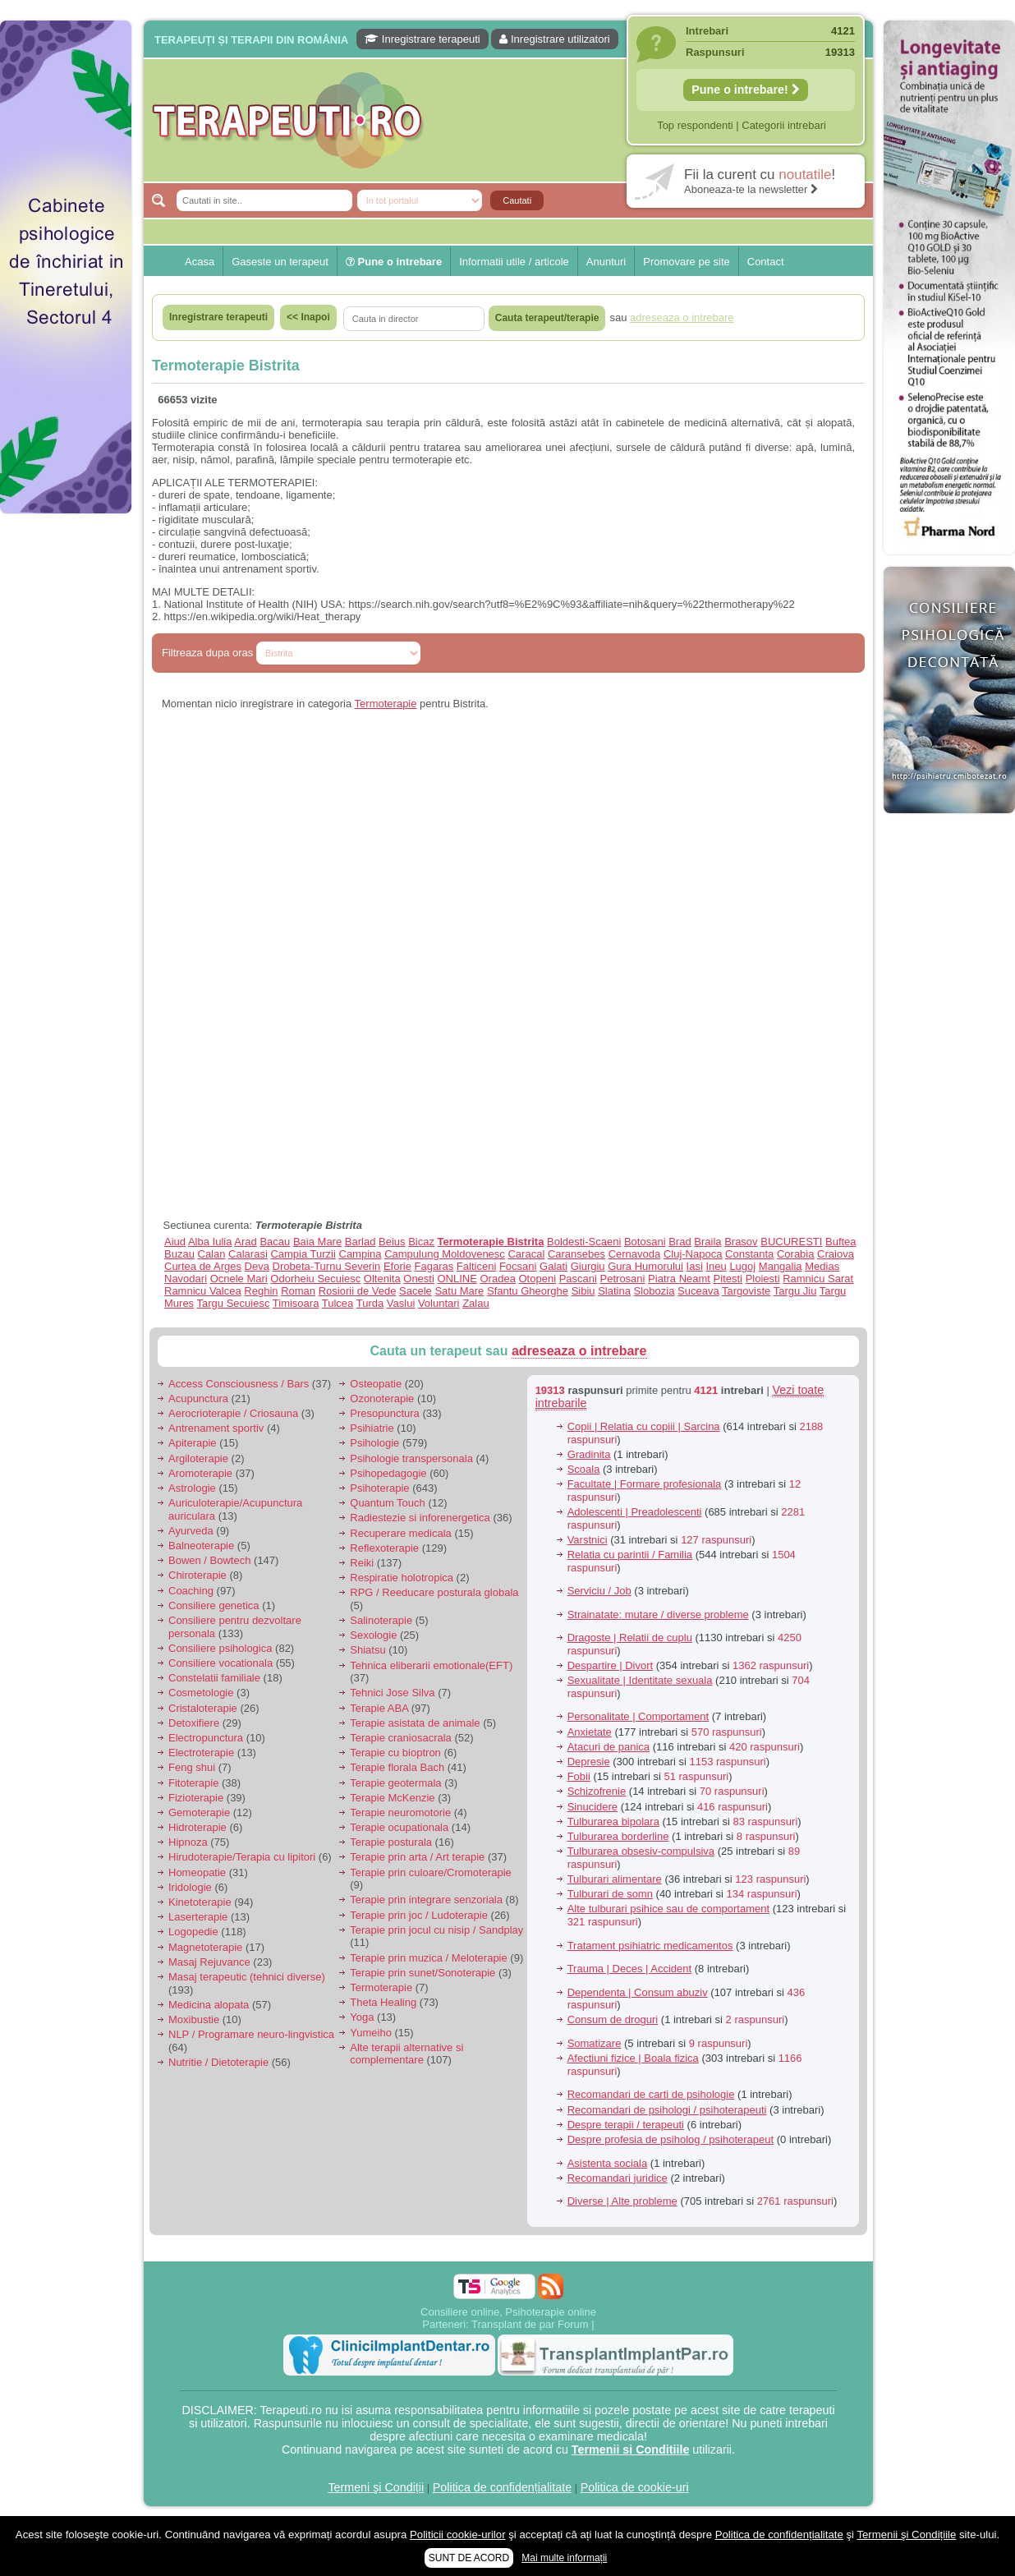 Image resolution: width=1015 pixels, height=2576 pixels. I want to click on Mangalia, so click(780, 1266).